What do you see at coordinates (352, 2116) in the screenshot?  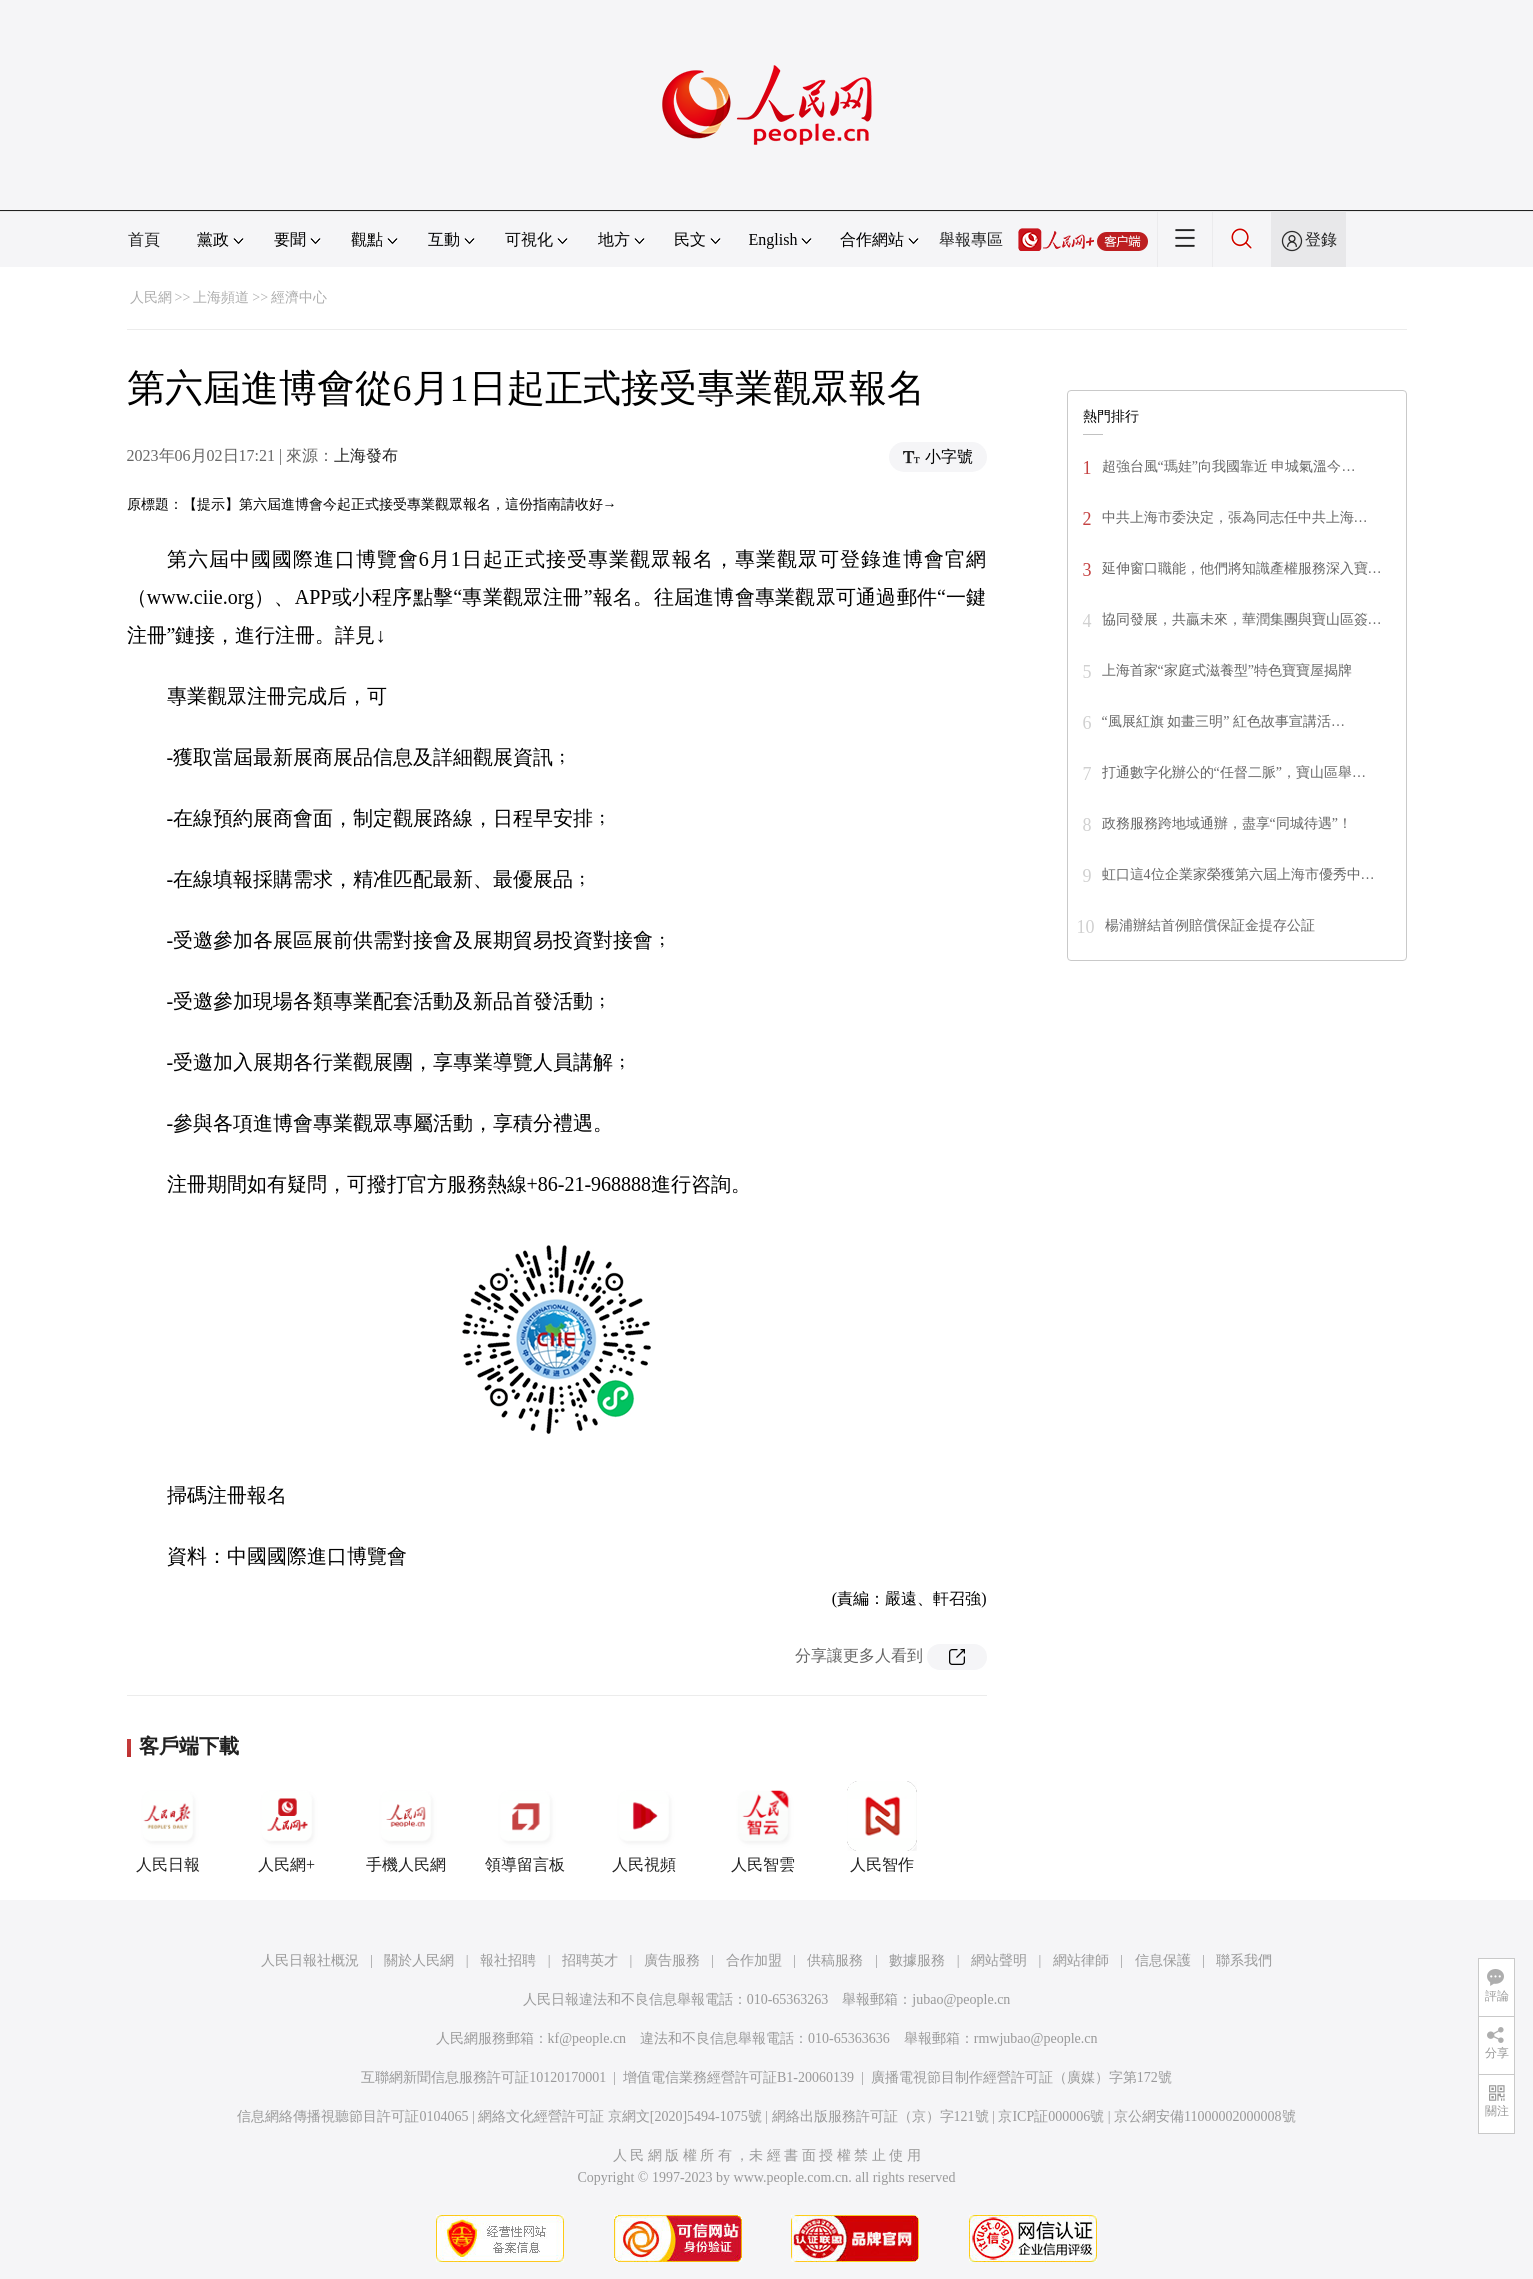 I see `信息網絡傳播視聽節目許可証0104065` at bounding box center [352, 2116].